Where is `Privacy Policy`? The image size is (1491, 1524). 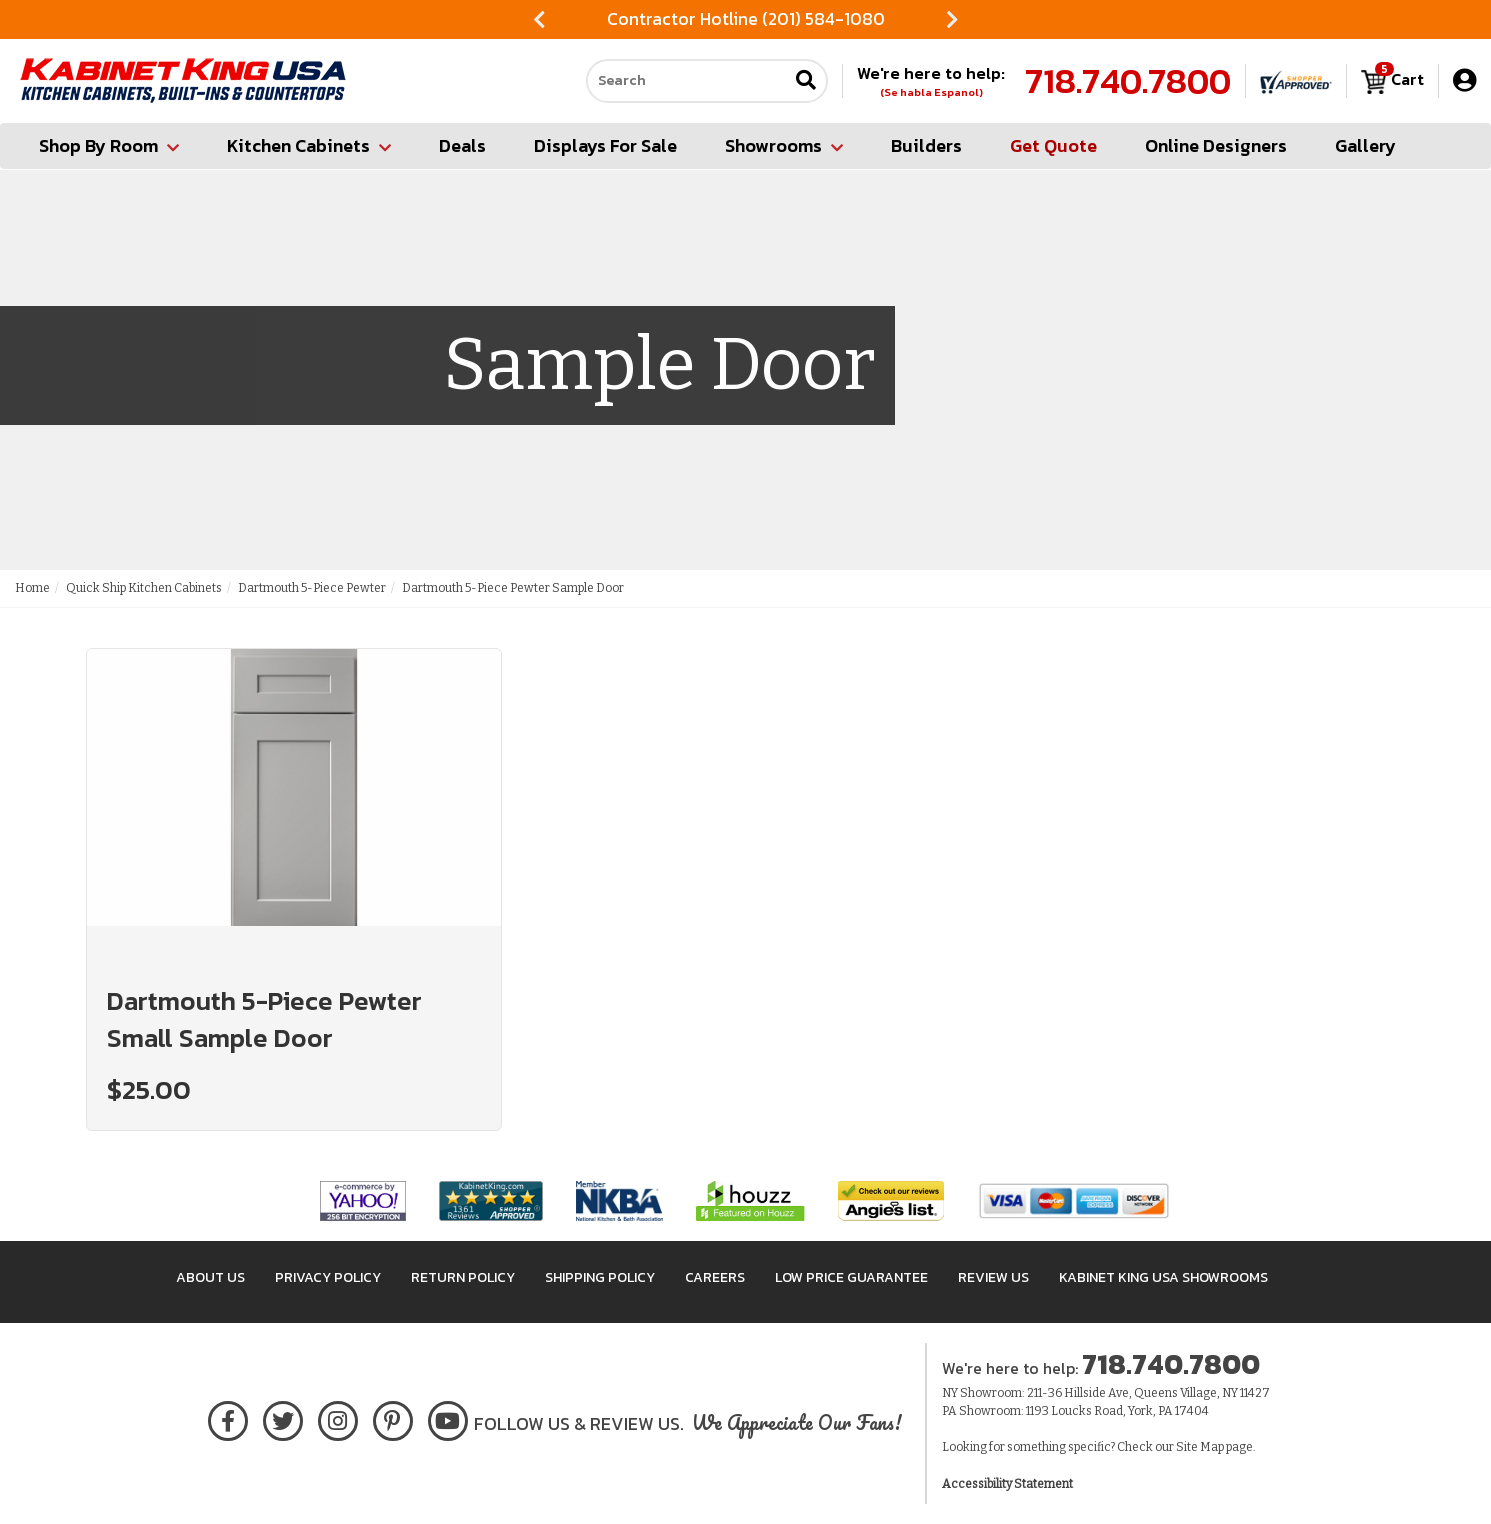
Privacy Policy is located at coordinates (328, 1277).